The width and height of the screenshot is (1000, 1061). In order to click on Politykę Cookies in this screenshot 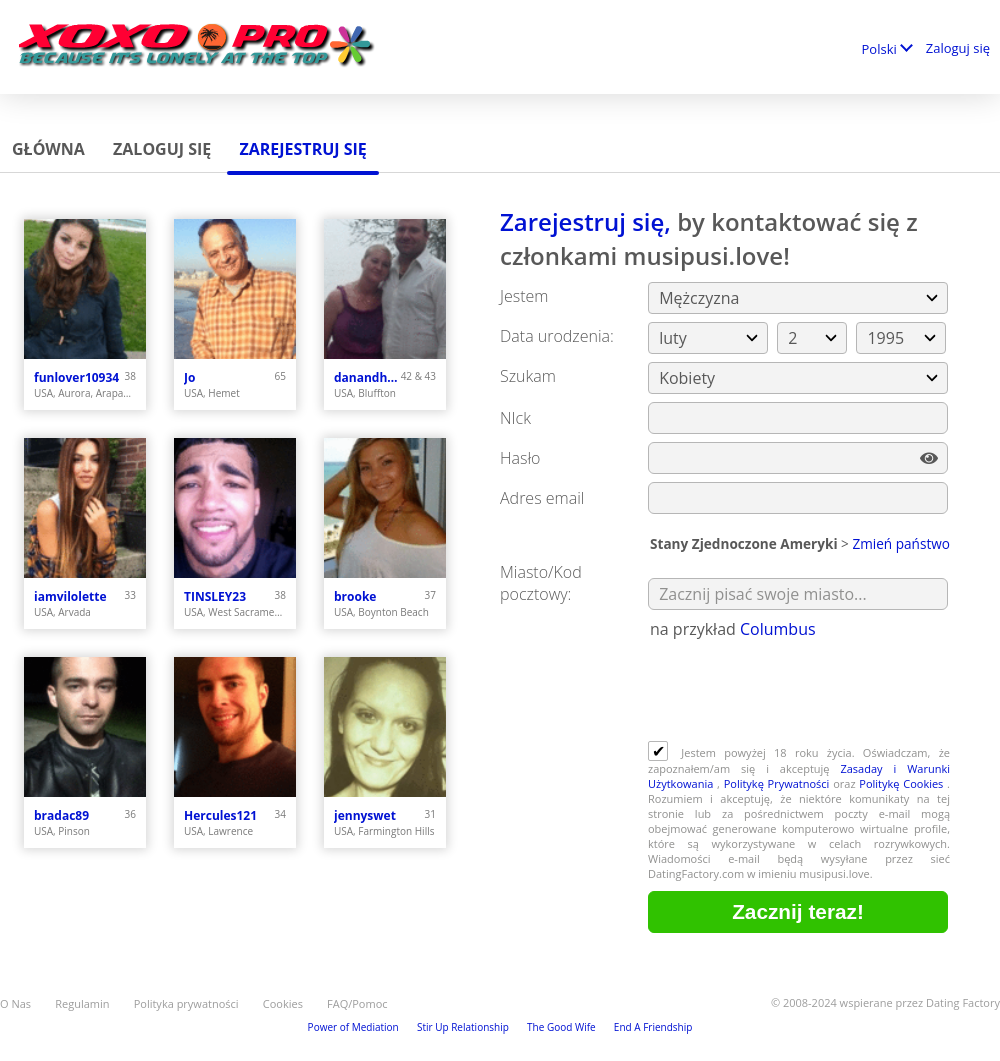, I will do `click(903, 783)`.